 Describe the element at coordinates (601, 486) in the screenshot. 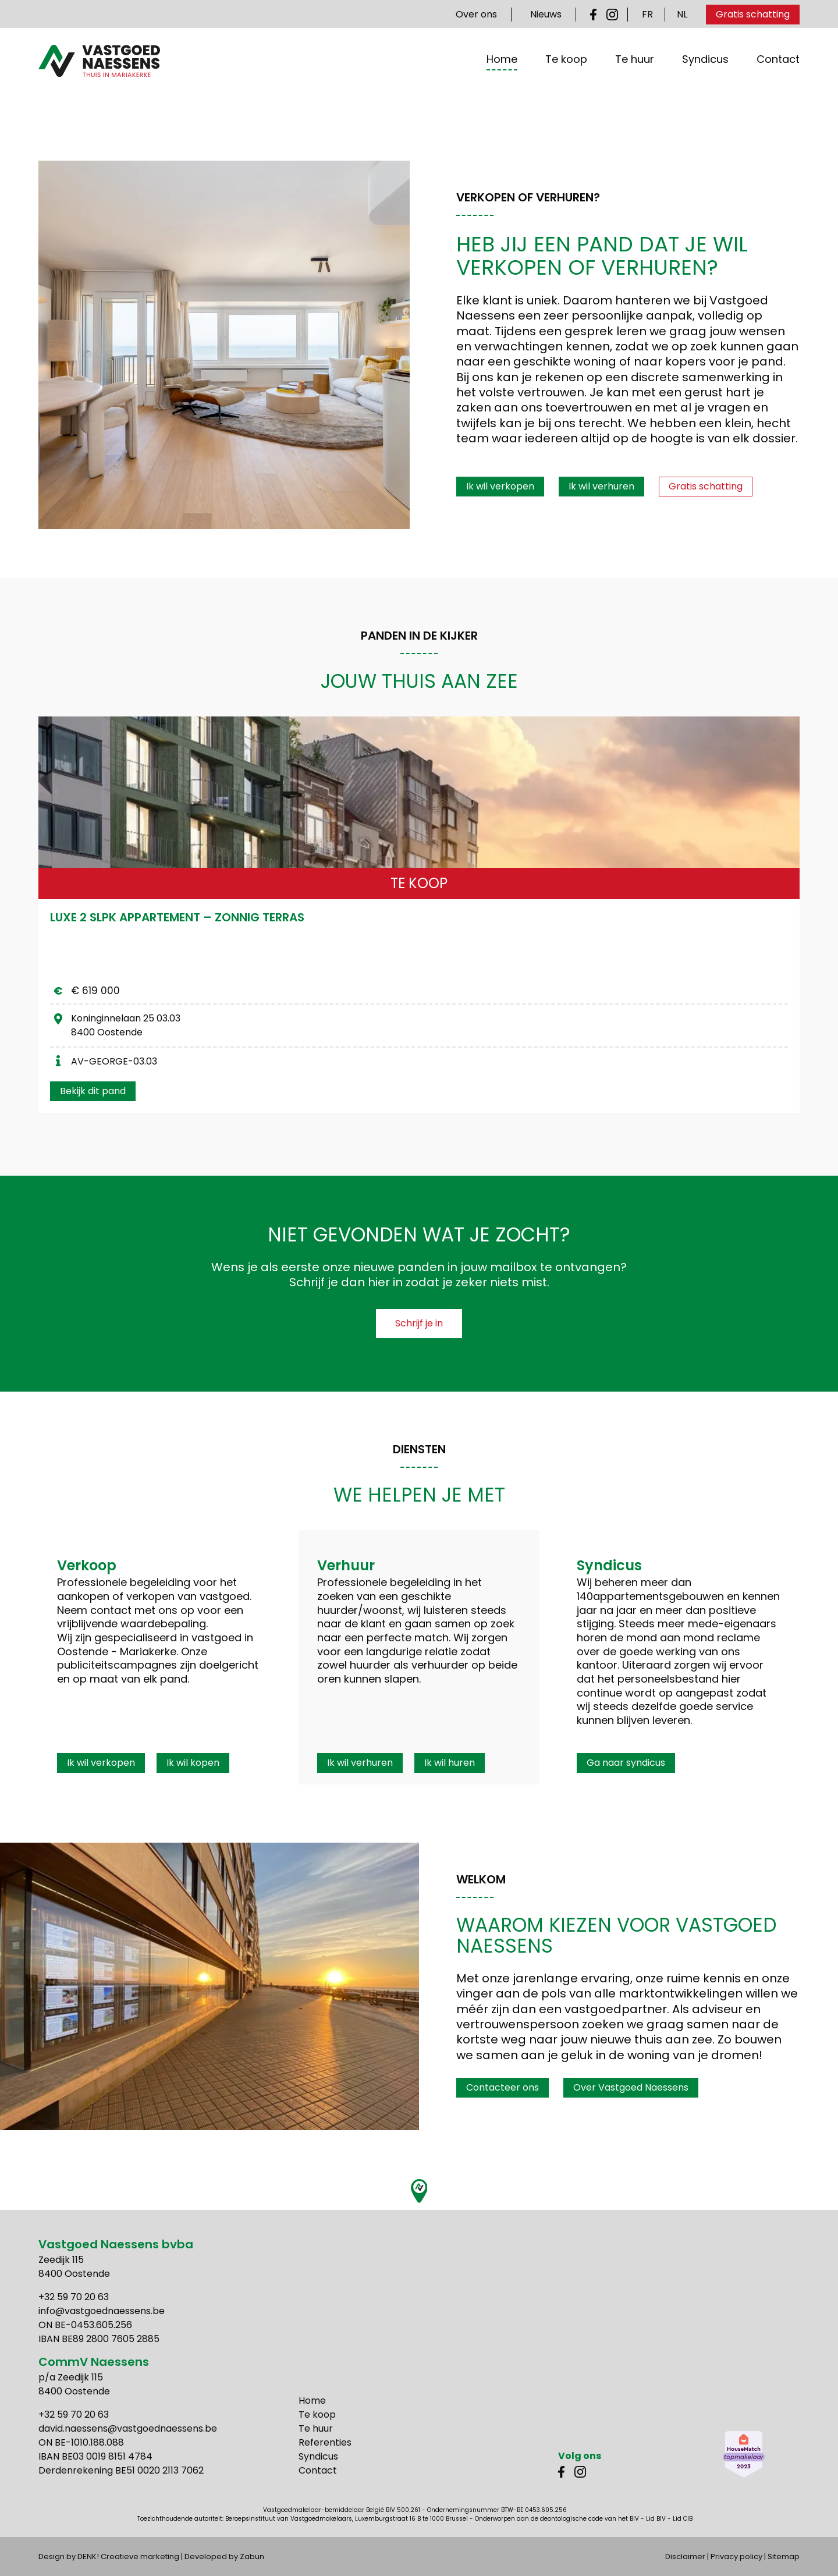

I see `Ik wil verhuren` at that location.